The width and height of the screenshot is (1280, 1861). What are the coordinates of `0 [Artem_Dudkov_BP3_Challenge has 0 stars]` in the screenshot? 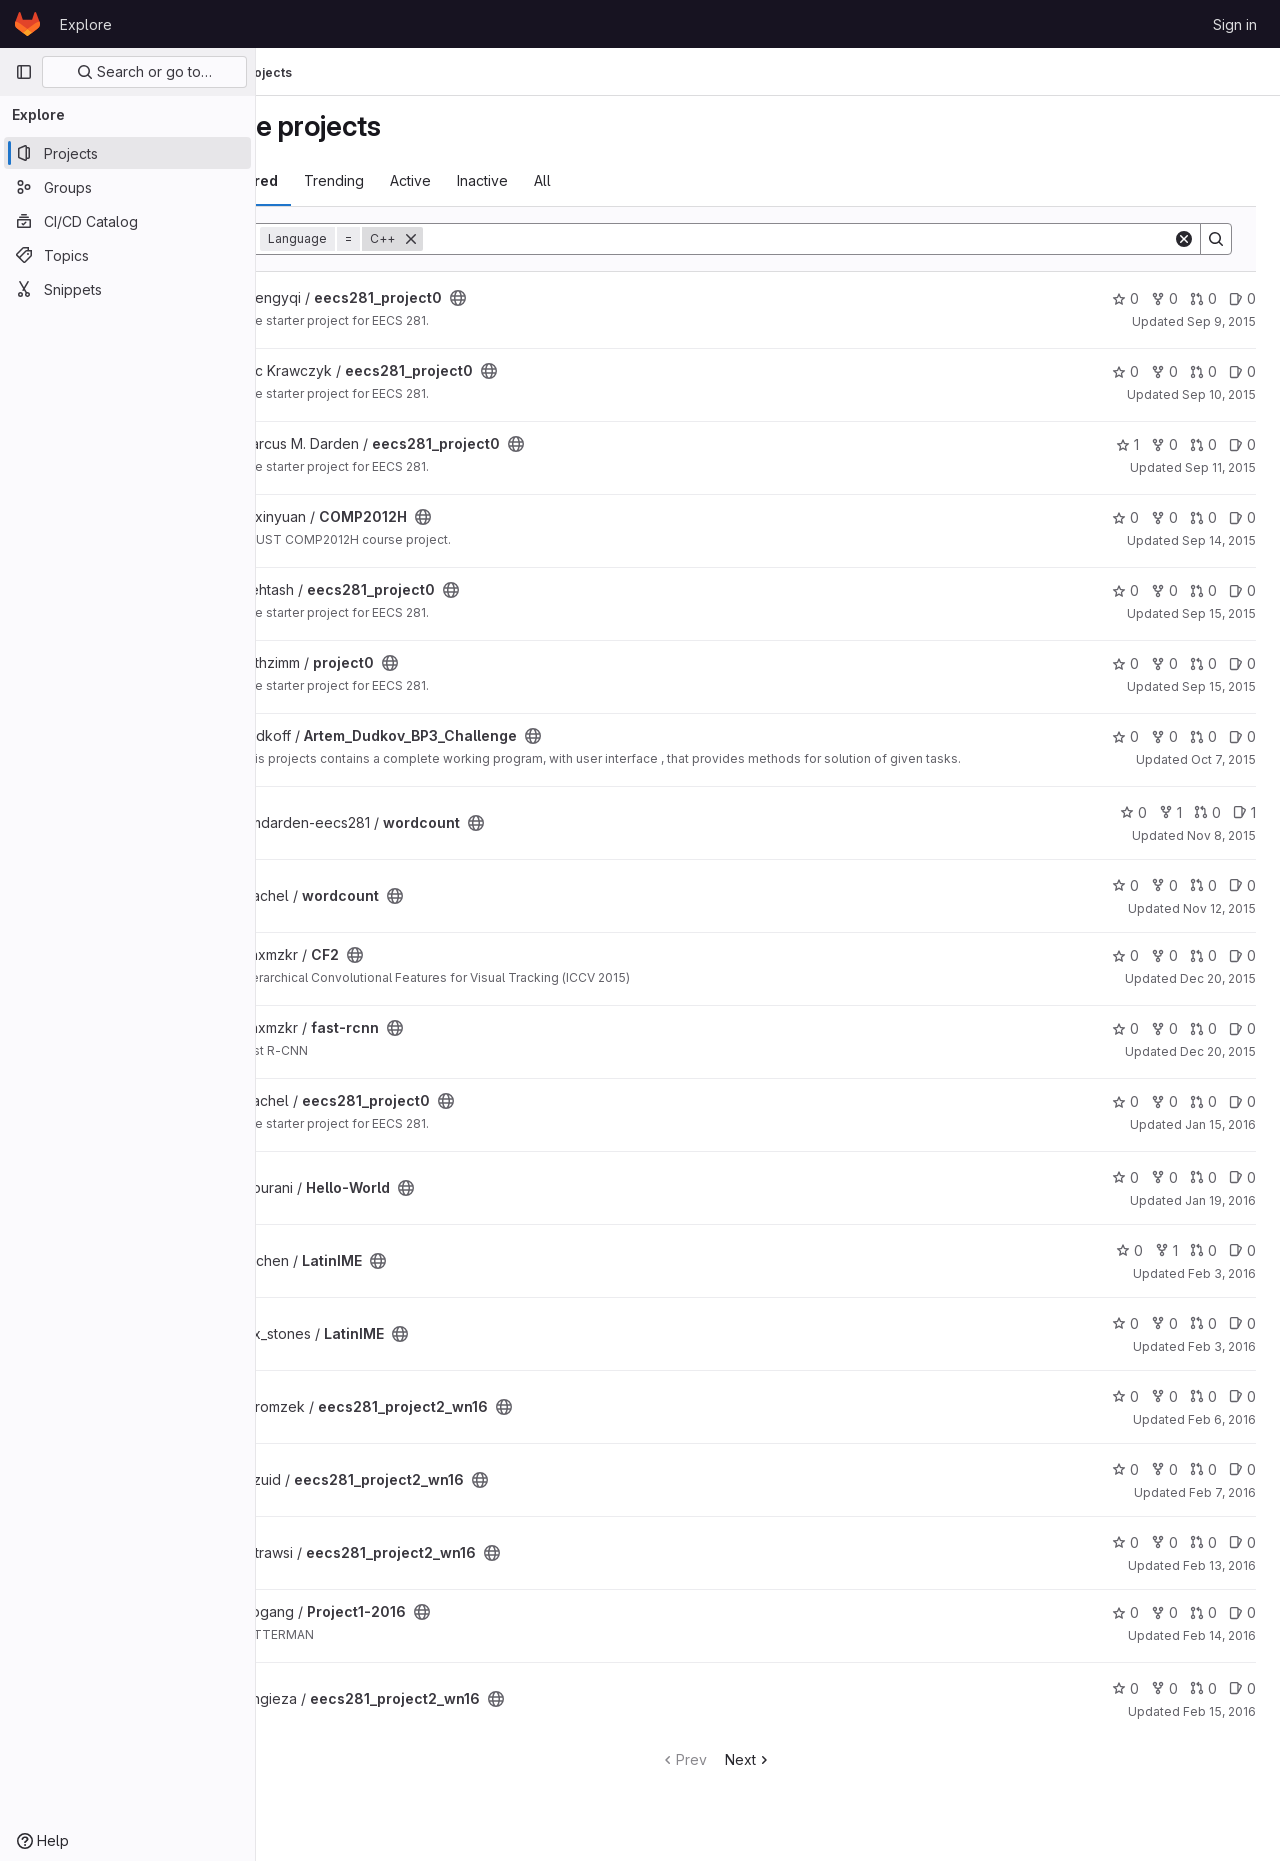 It's located at (1125, 736).